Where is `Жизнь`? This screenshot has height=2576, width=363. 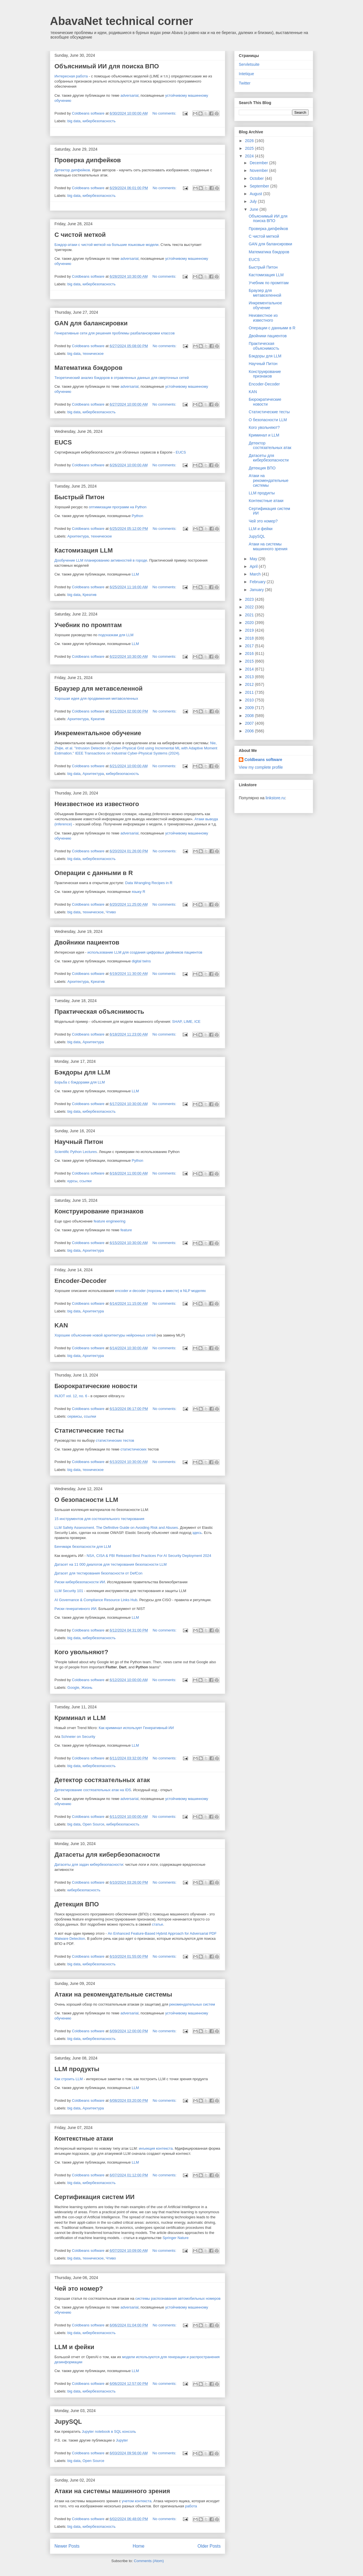 Жизнь is located at coordinates (86, 1687).